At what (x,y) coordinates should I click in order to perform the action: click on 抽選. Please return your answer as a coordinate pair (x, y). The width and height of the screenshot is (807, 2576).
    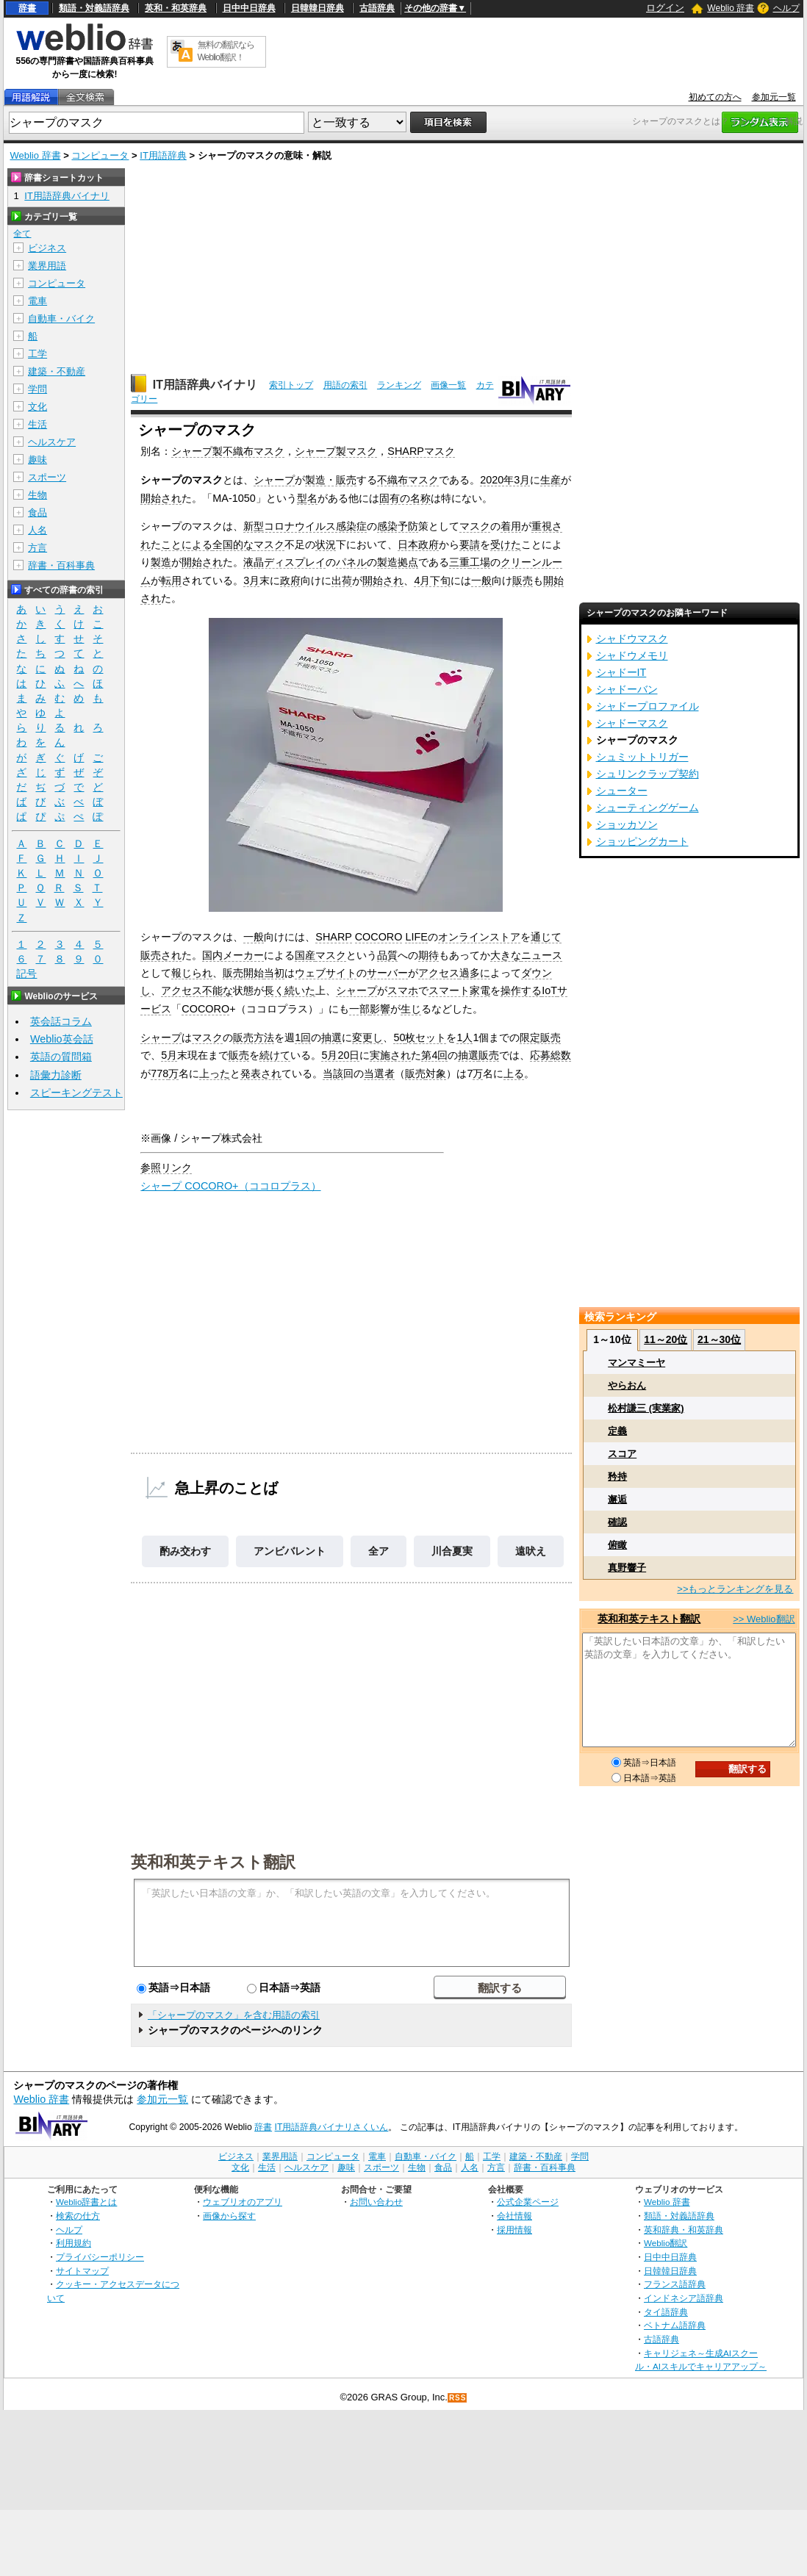
    Looking at the image, I should click on (331, 1037).